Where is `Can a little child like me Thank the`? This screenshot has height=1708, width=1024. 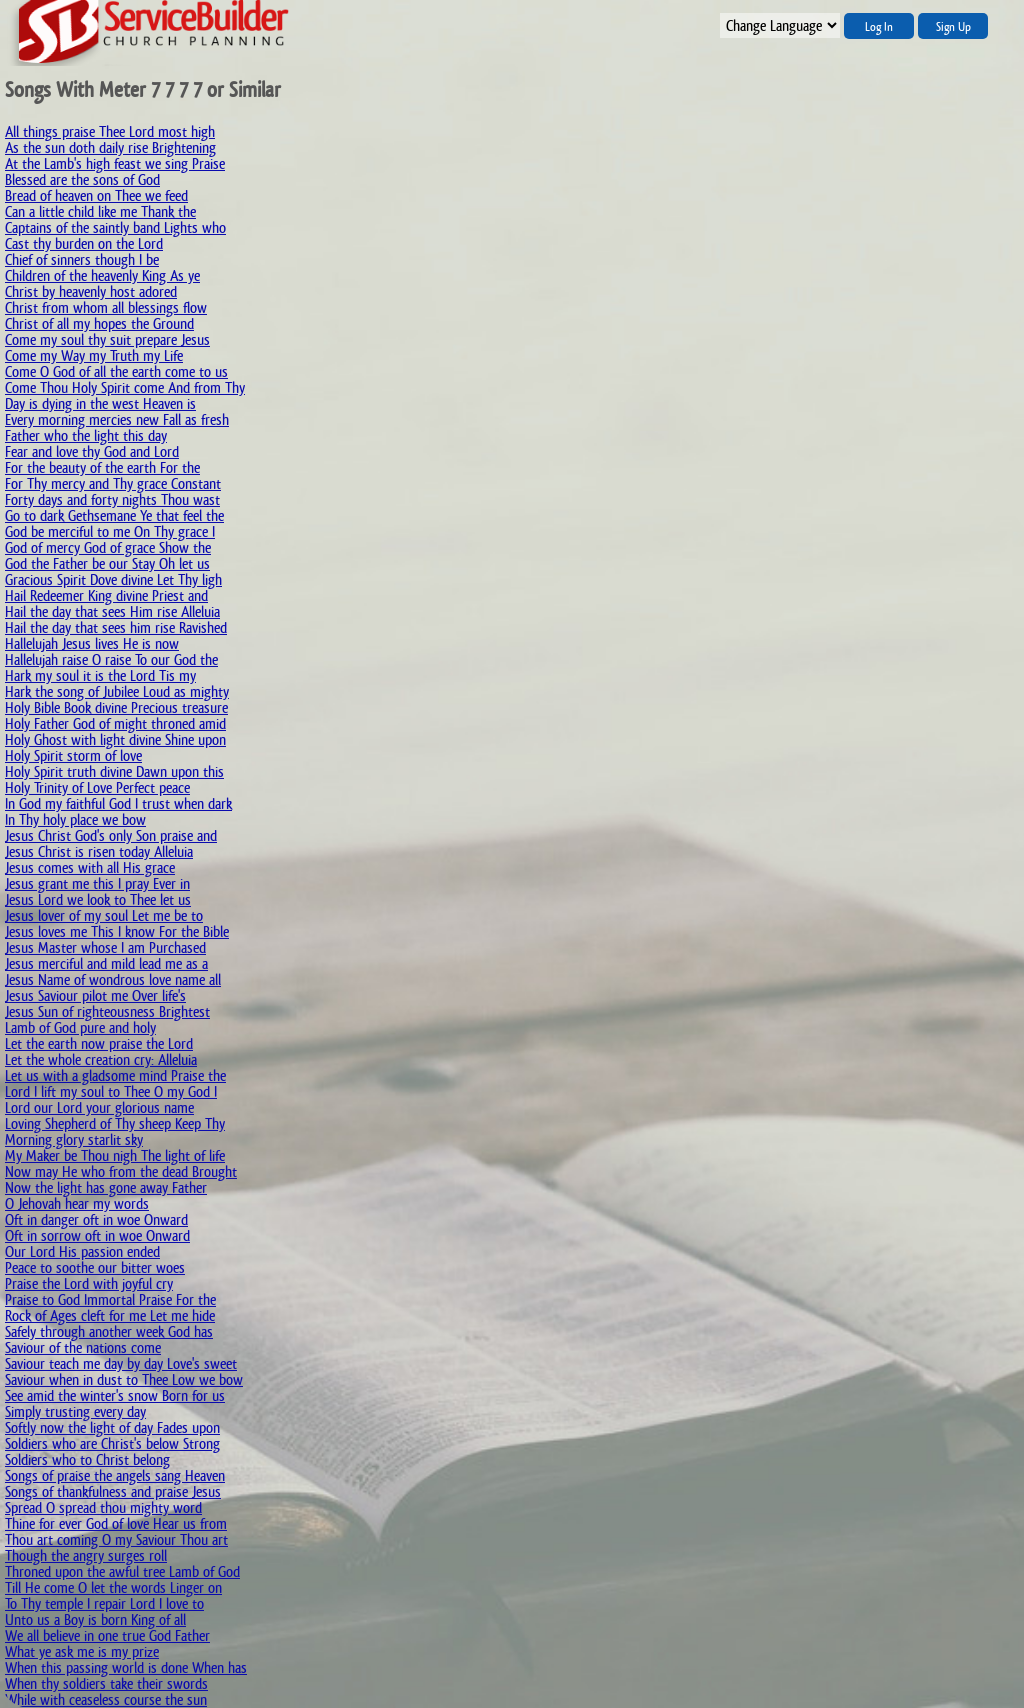 Can a little child like me Thank the is located at coordinates (100, 211).